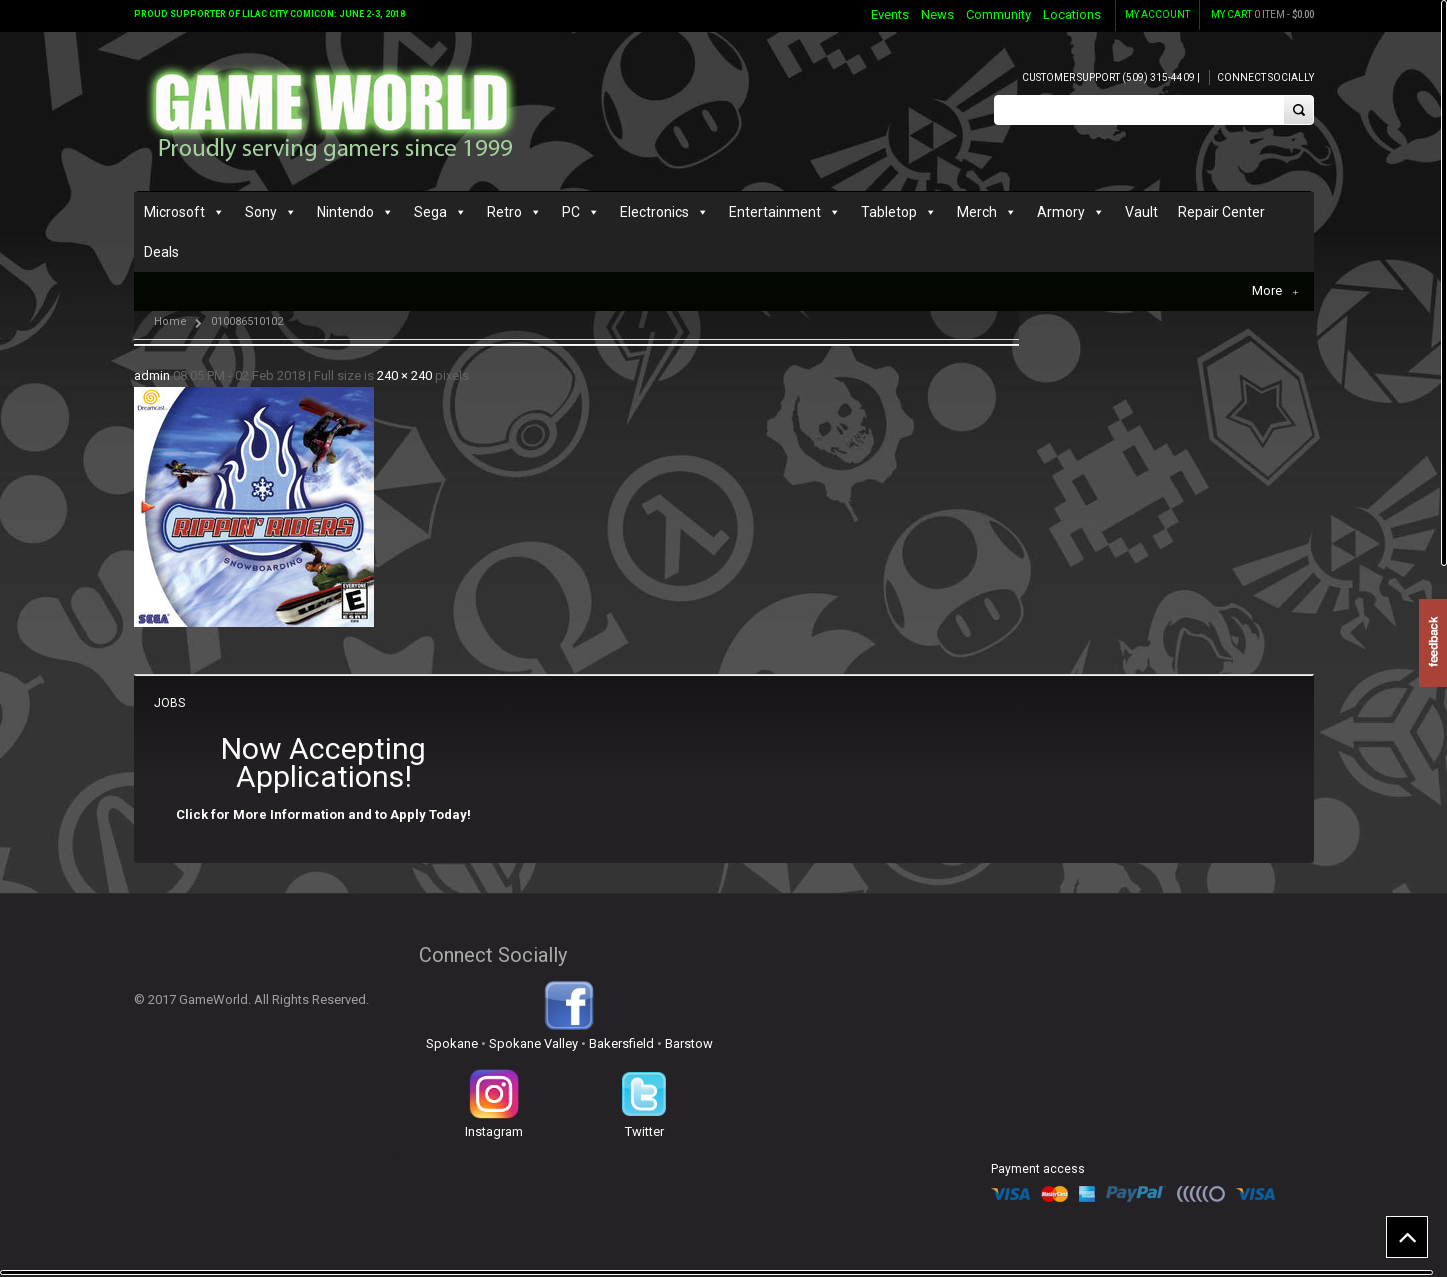 The image size is (1447, 1277). Describe the element at coordinates (533, 1043) in the screenshot. I see `Spokane Valley` at that location.